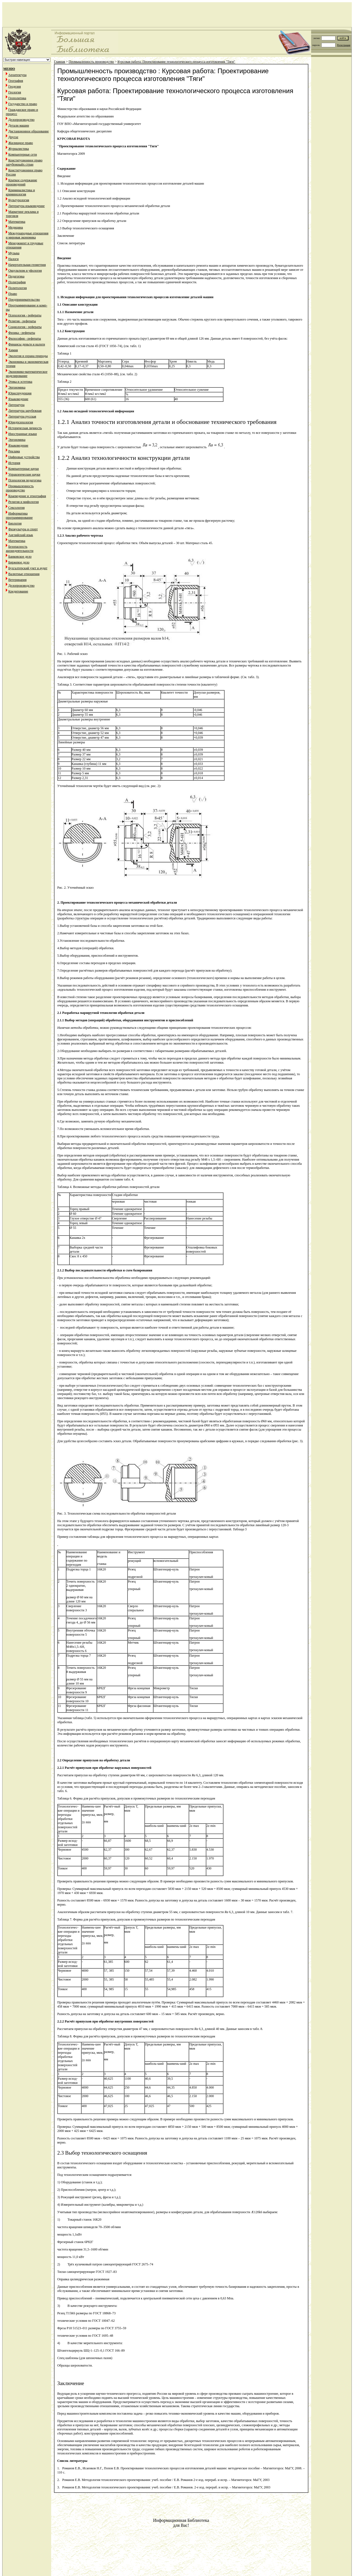 The width and height of the screenshot is (354, 2576). I want to click on Религия и мифология, so click(23, 502).